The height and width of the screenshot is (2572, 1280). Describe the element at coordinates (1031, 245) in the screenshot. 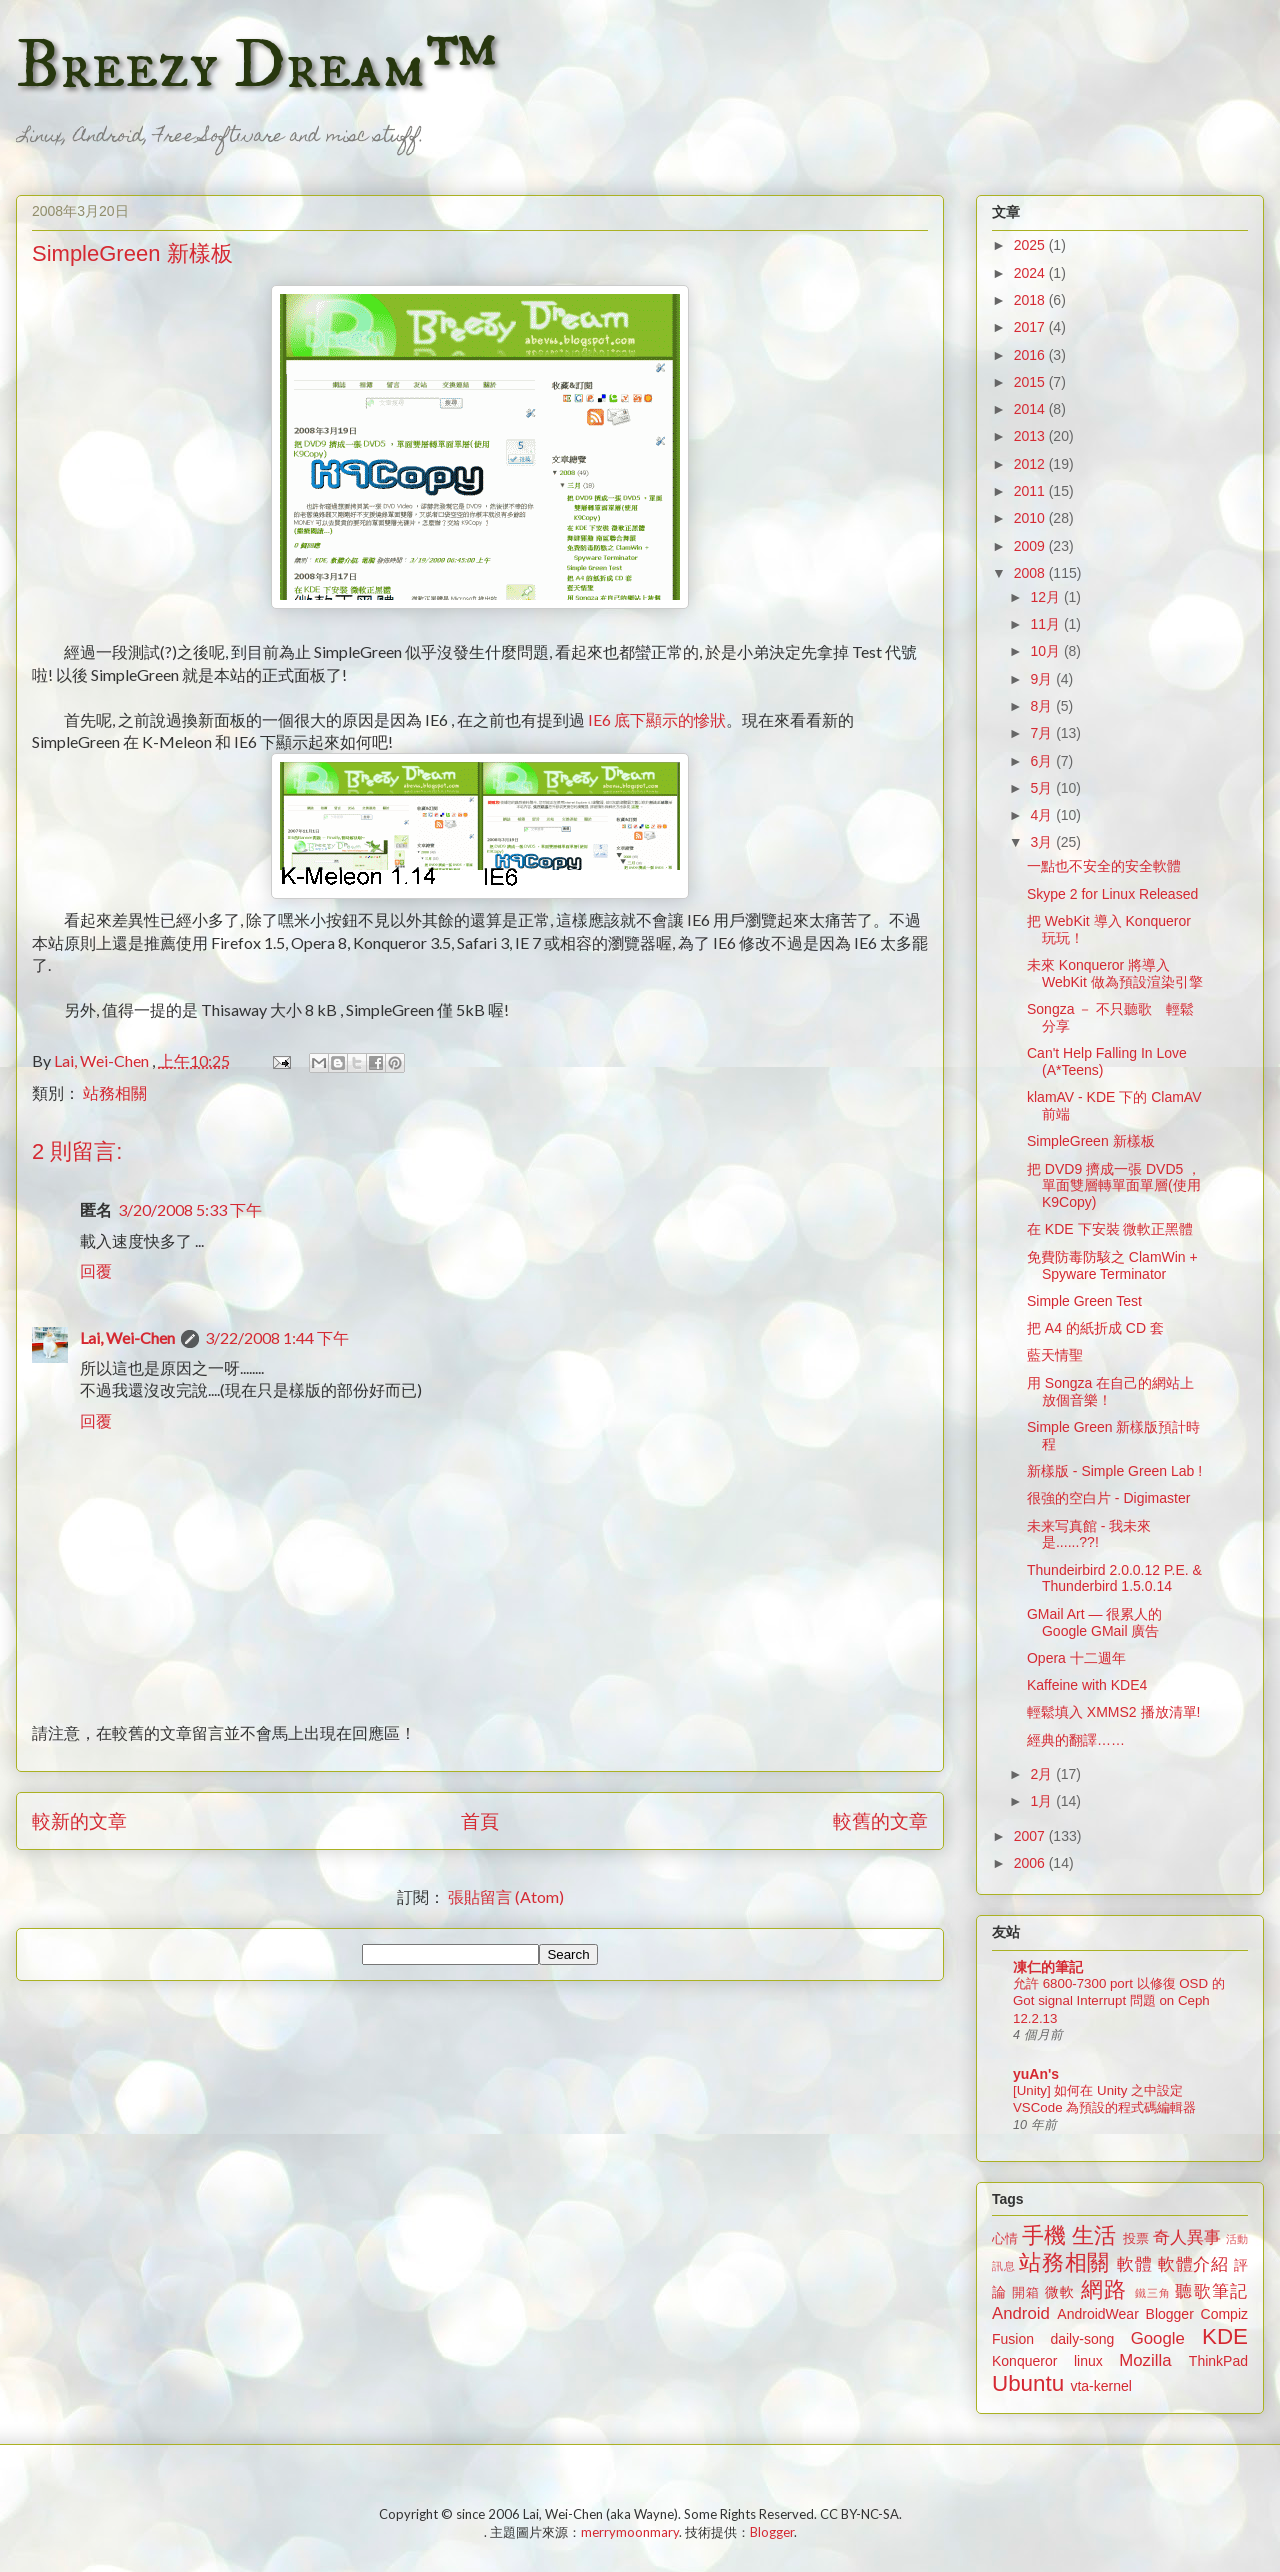

I see `2025` at that location.